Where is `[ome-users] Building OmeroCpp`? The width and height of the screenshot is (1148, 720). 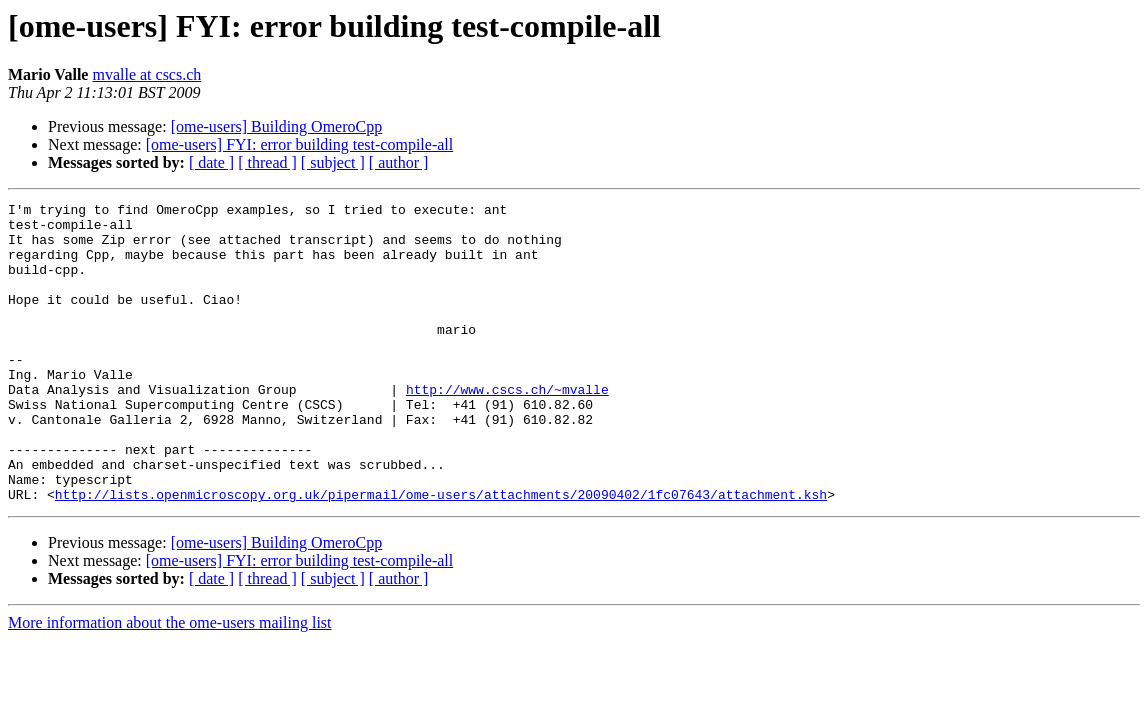
[ome-users] Building OmeroCpp is located at coordinates (277, 126).